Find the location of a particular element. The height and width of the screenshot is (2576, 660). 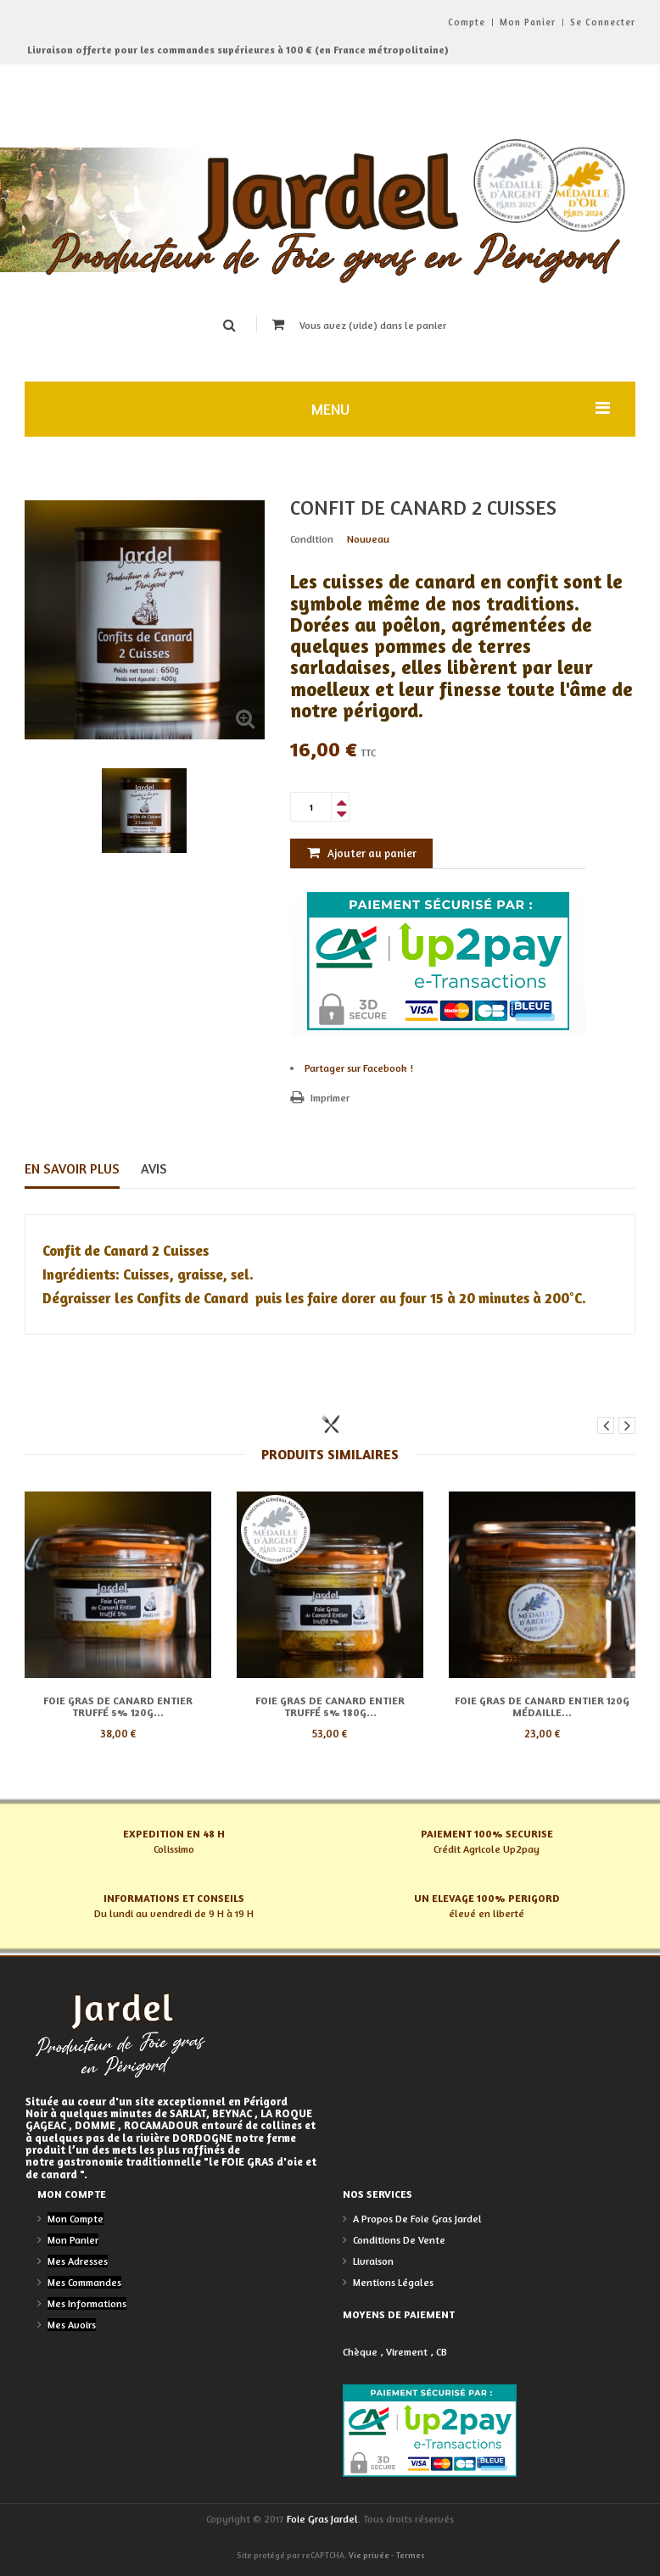

Termes is located at coordinates (410, 2555).